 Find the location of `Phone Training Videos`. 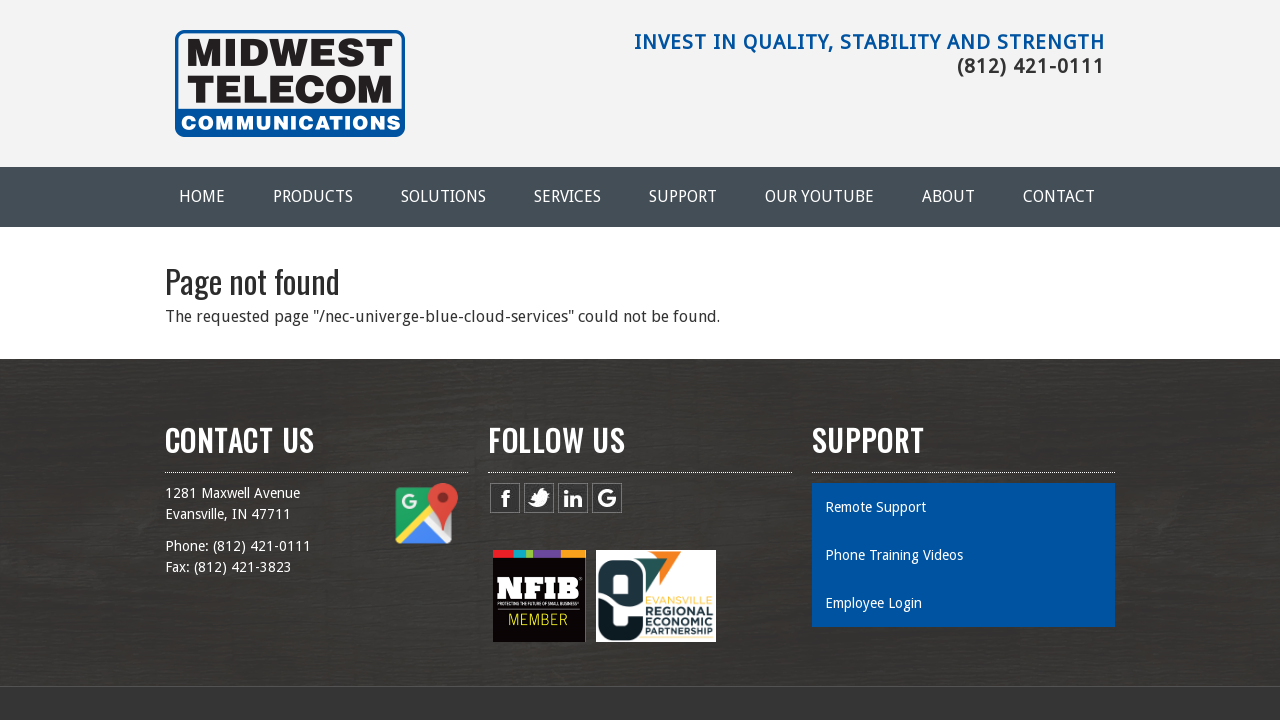

Phone Training Videos is located at coordinates (894, 555).